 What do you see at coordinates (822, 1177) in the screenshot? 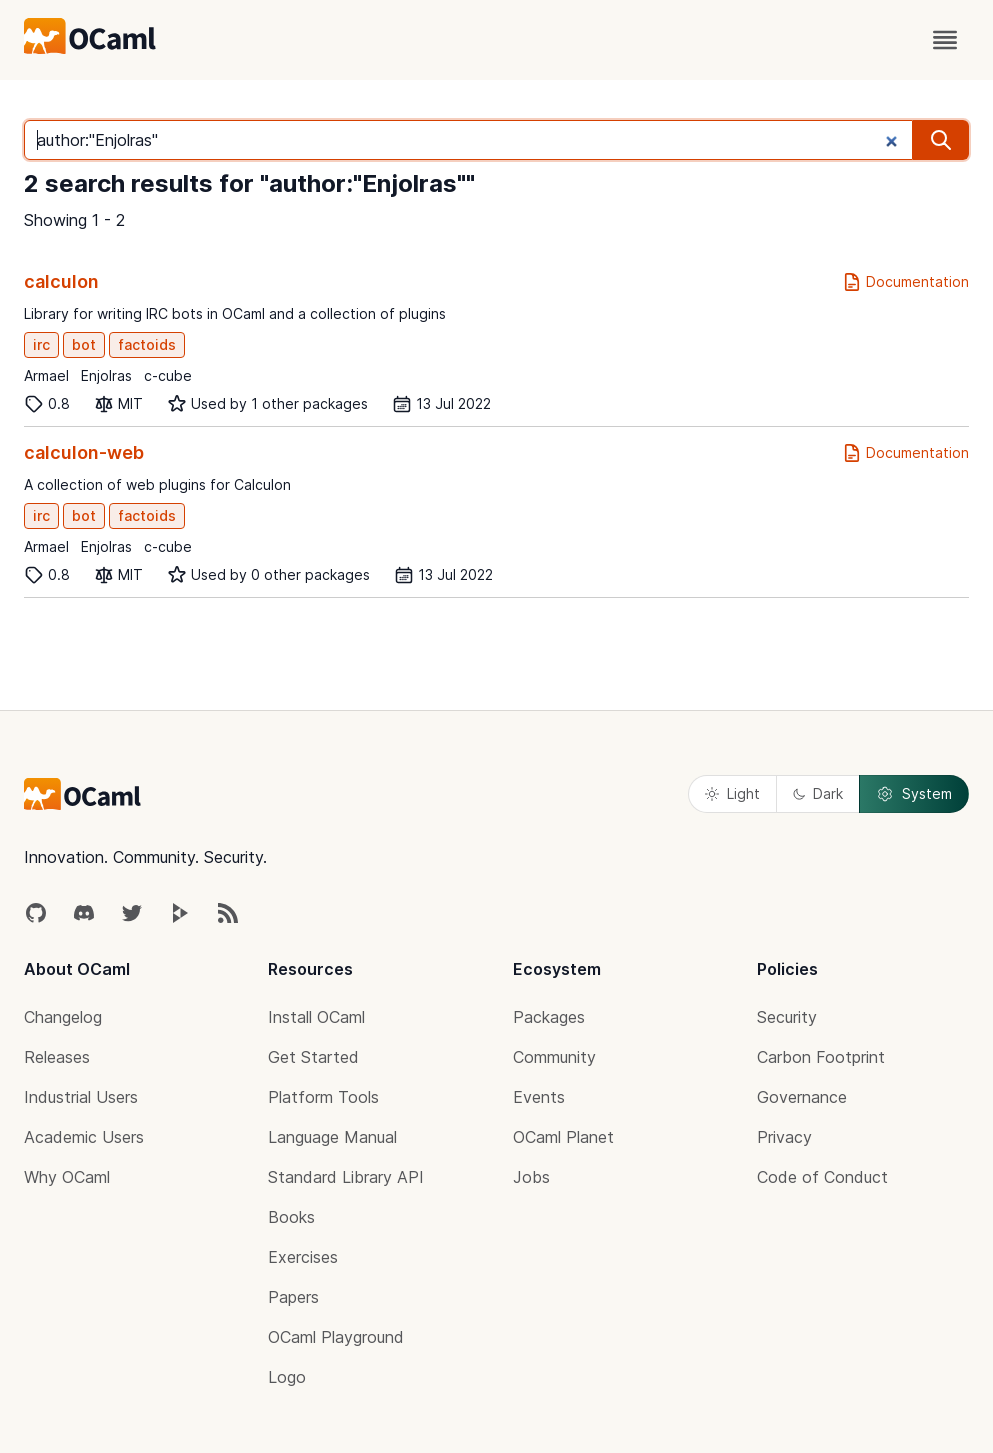
I see `Code of Conduct` at bounding box center [822, 1177].